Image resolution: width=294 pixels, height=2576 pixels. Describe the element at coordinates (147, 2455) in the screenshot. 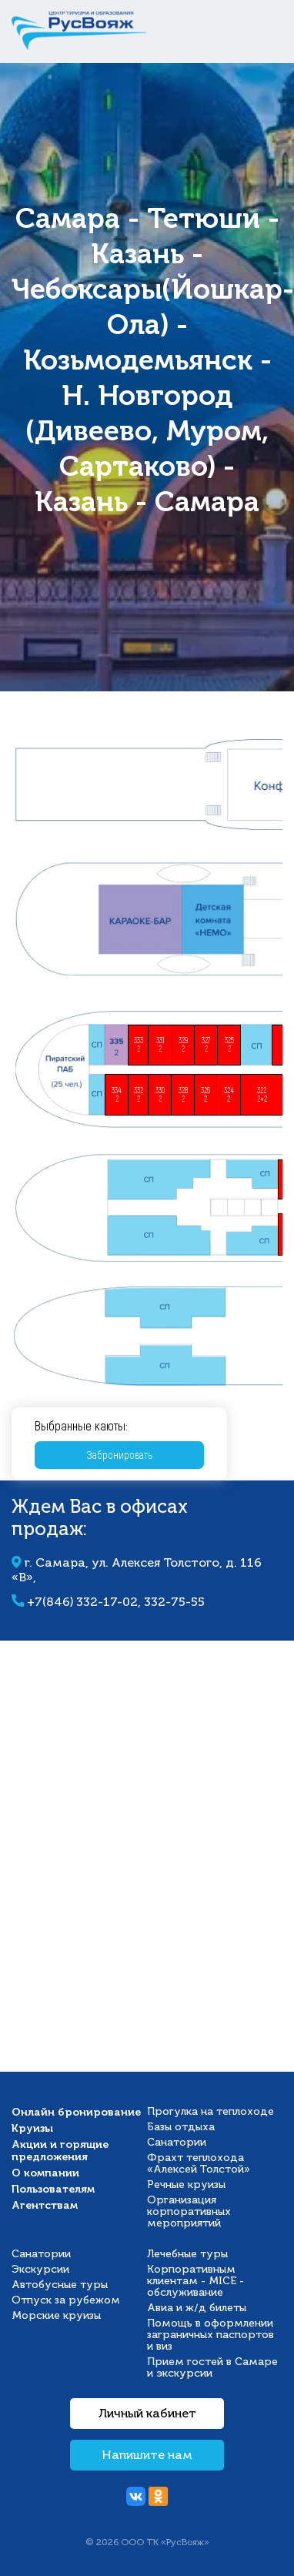

I see `Напишите нам` at that location.